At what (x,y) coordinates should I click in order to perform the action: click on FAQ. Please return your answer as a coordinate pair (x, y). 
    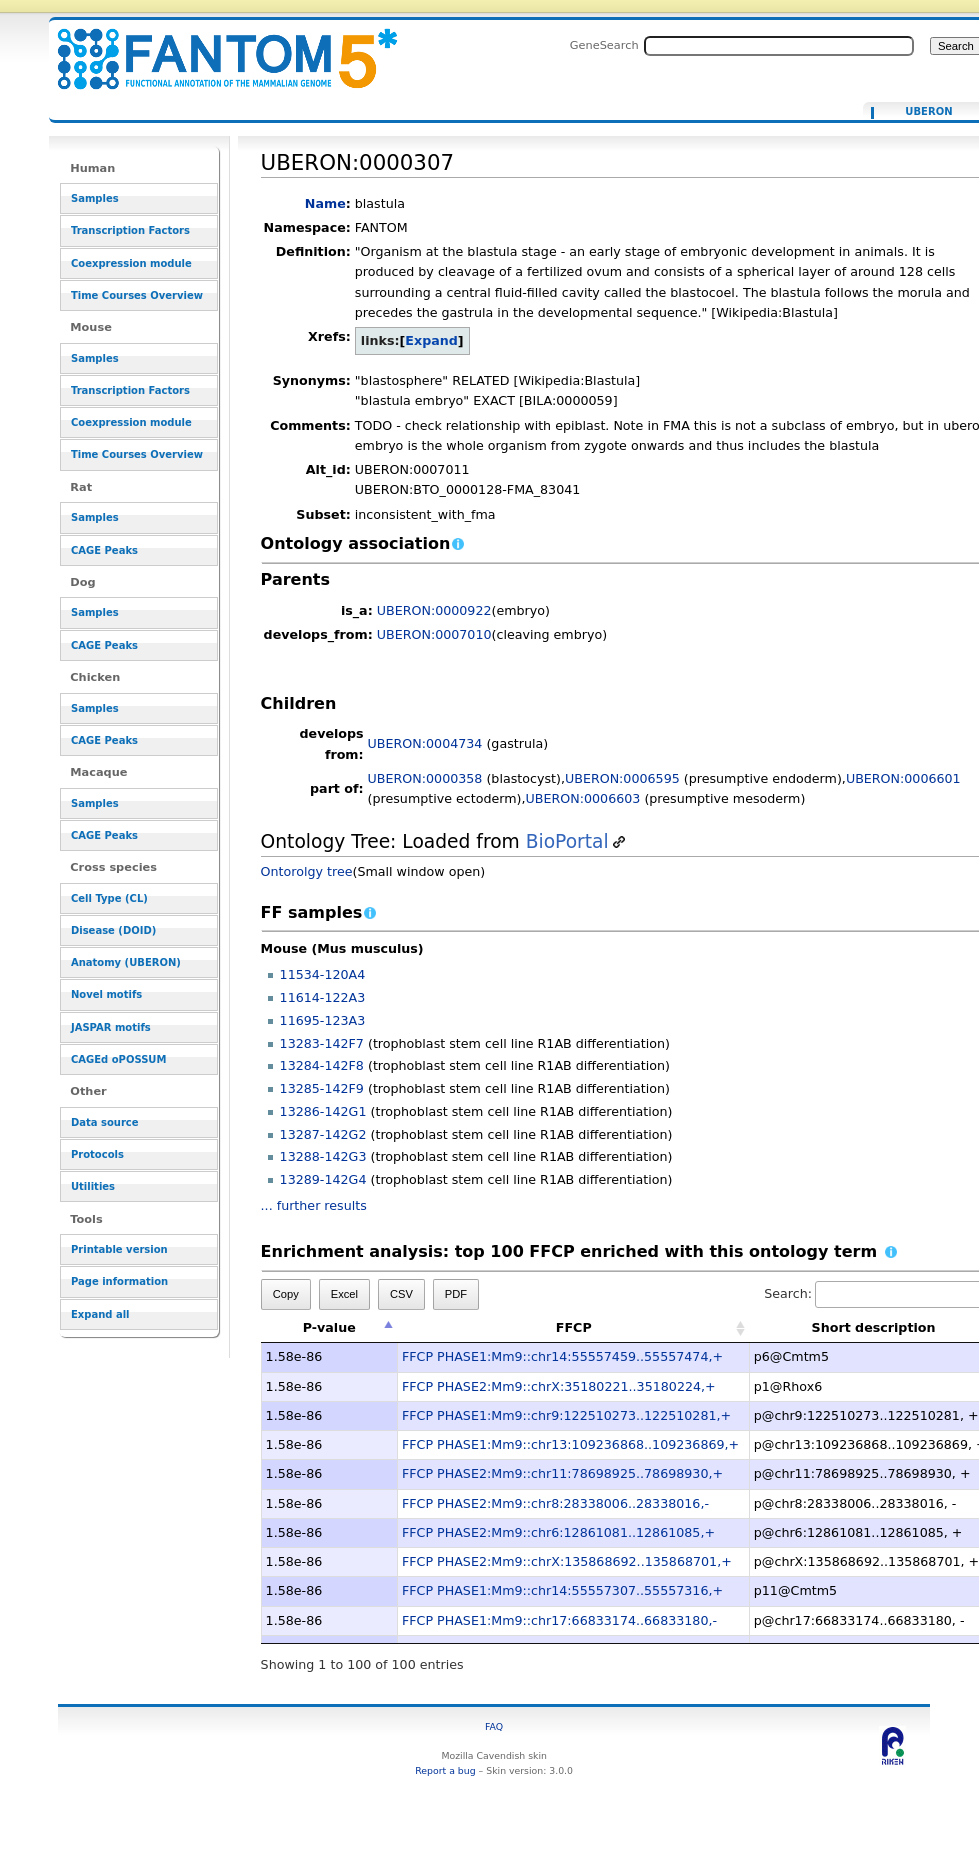
    Looking at the image, I should click on (494, 1726).